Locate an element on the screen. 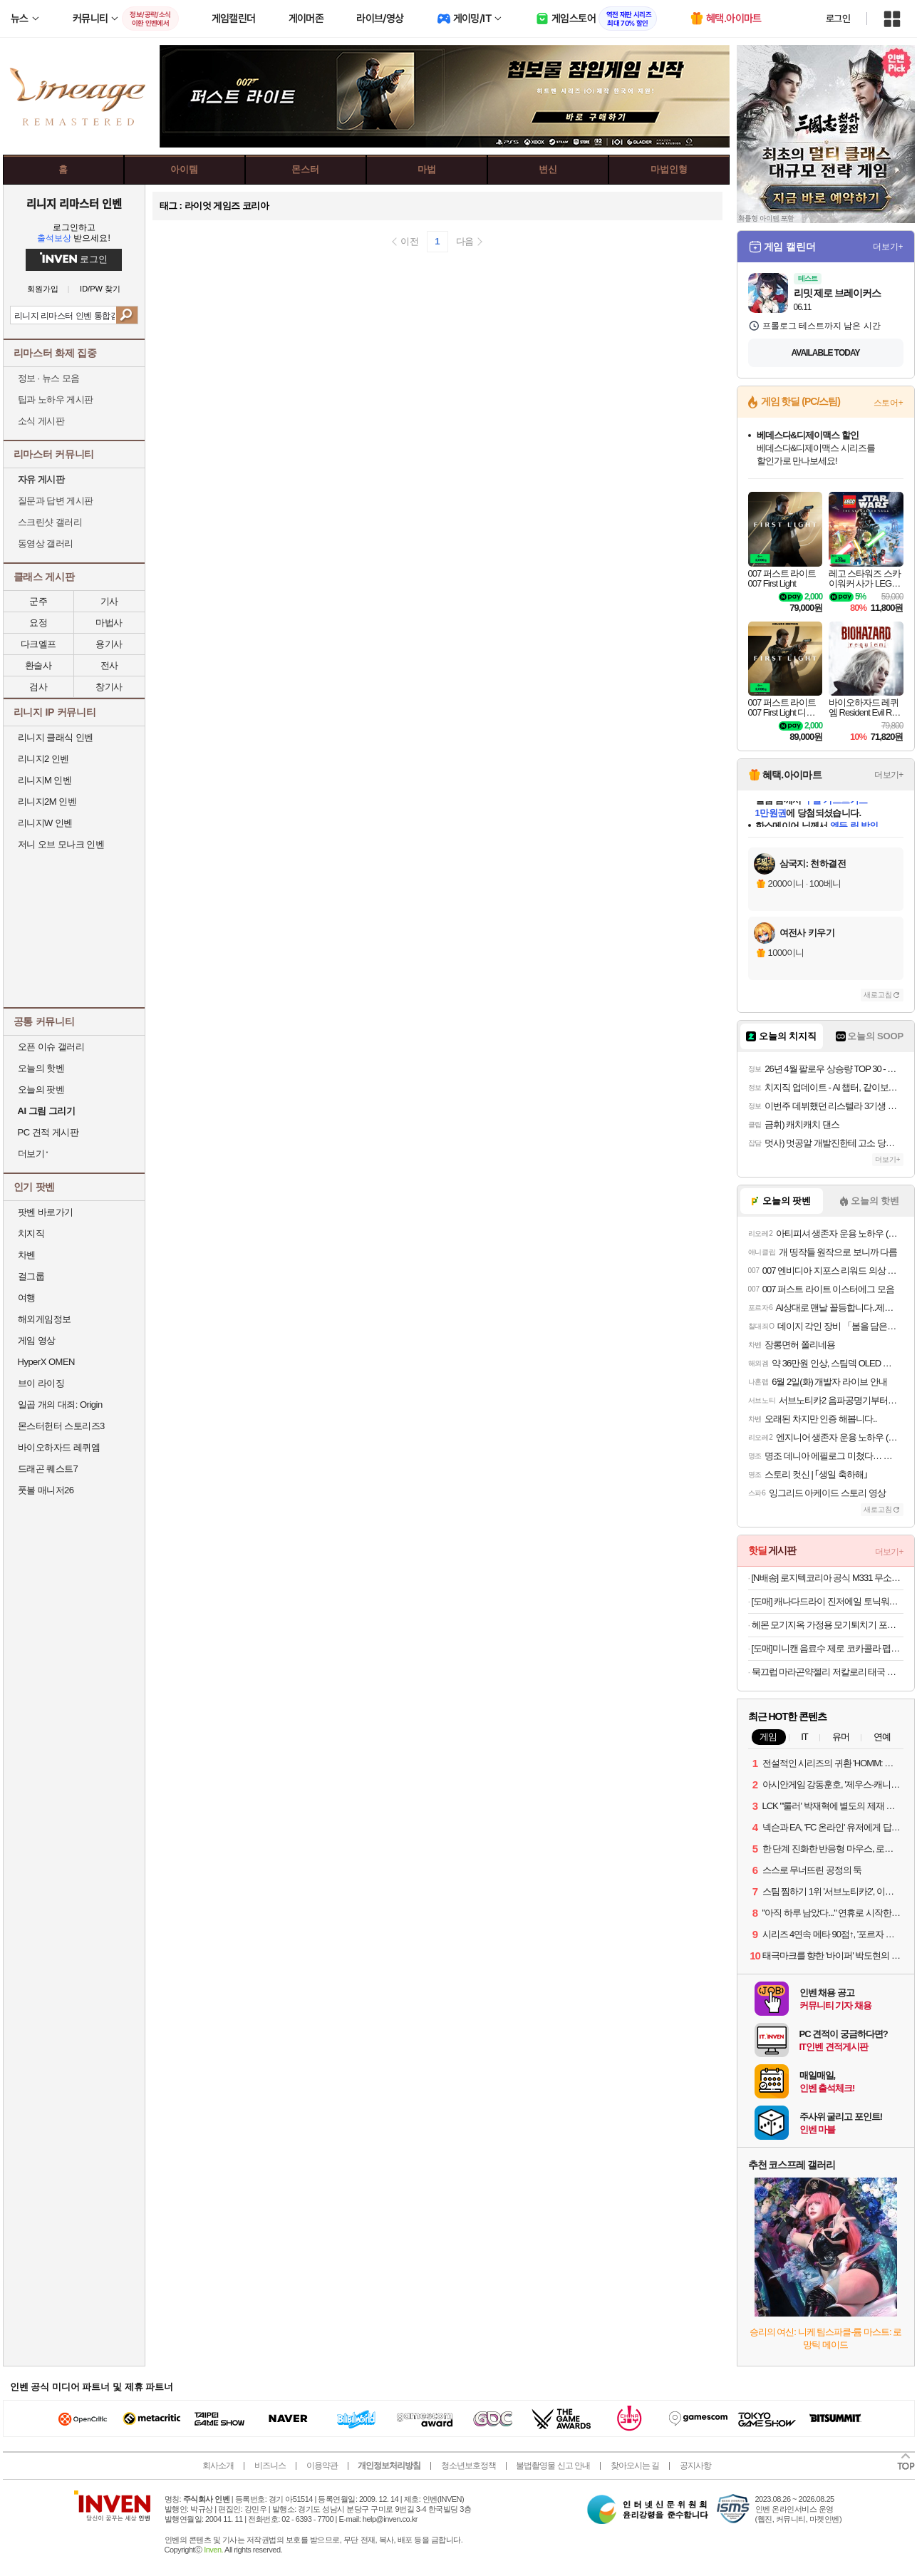  ID/PW 찾기 is located at coordinates (100, 289).